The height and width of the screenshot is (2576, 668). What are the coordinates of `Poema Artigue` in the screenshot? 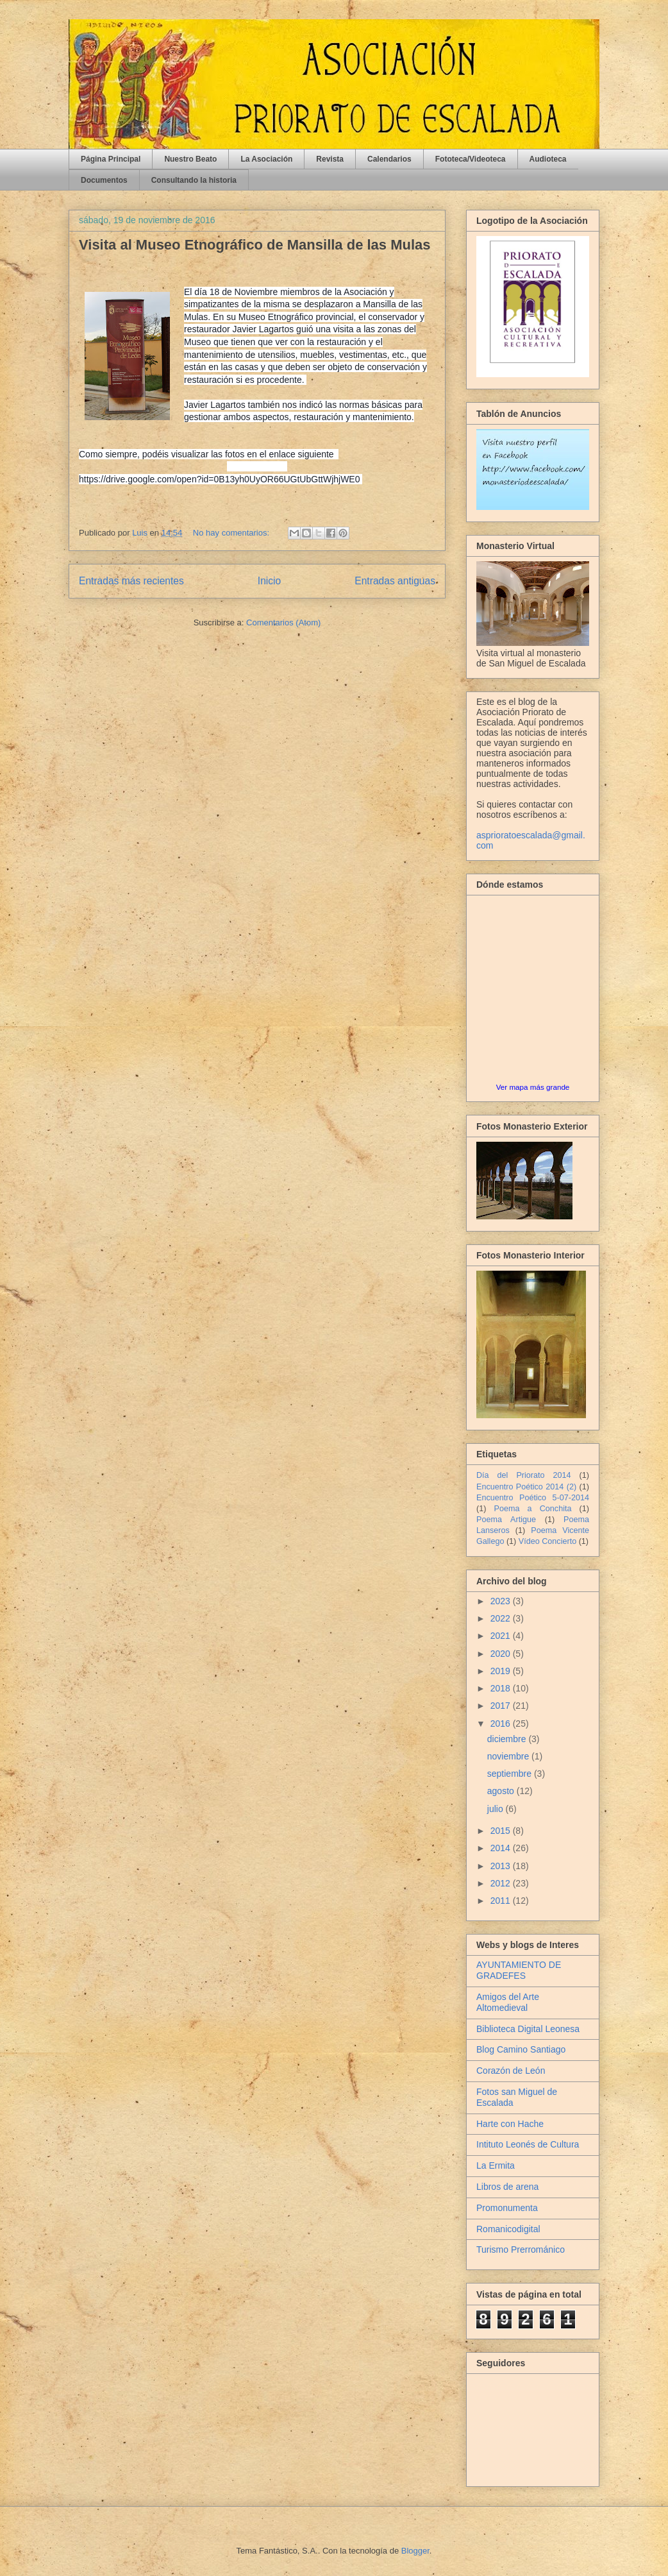 It's located at (506, 1519).